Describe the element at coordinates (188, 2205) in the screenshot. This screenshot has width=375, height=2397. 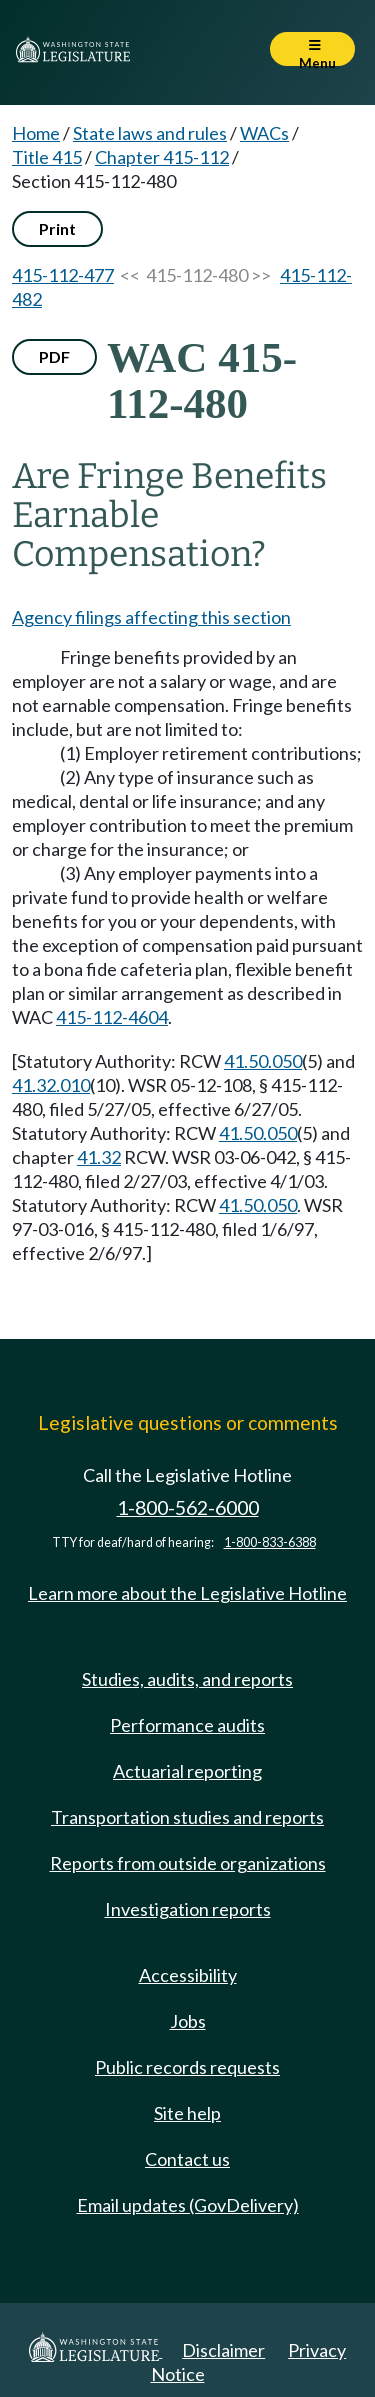
I see `Email updates (GovDelivery)` at that location.